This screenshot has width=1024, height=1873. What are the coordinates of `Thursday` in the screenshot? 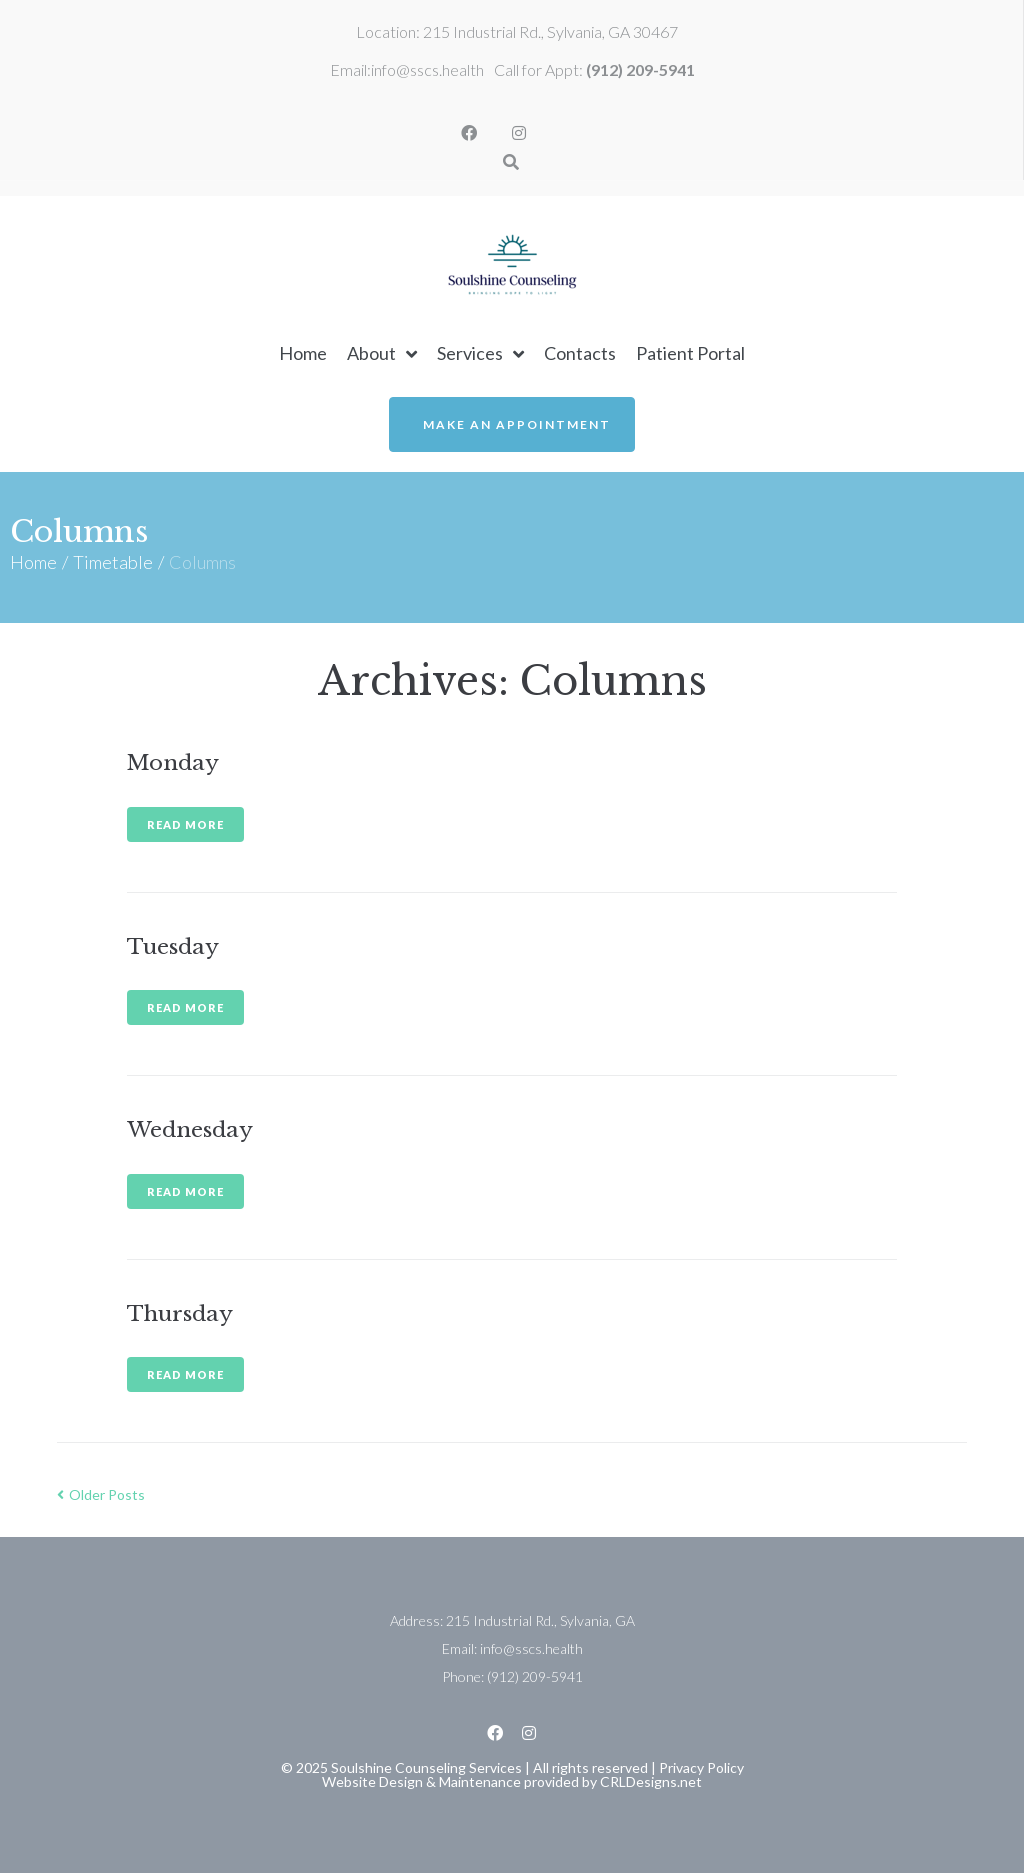 It's located at (180, 1314).